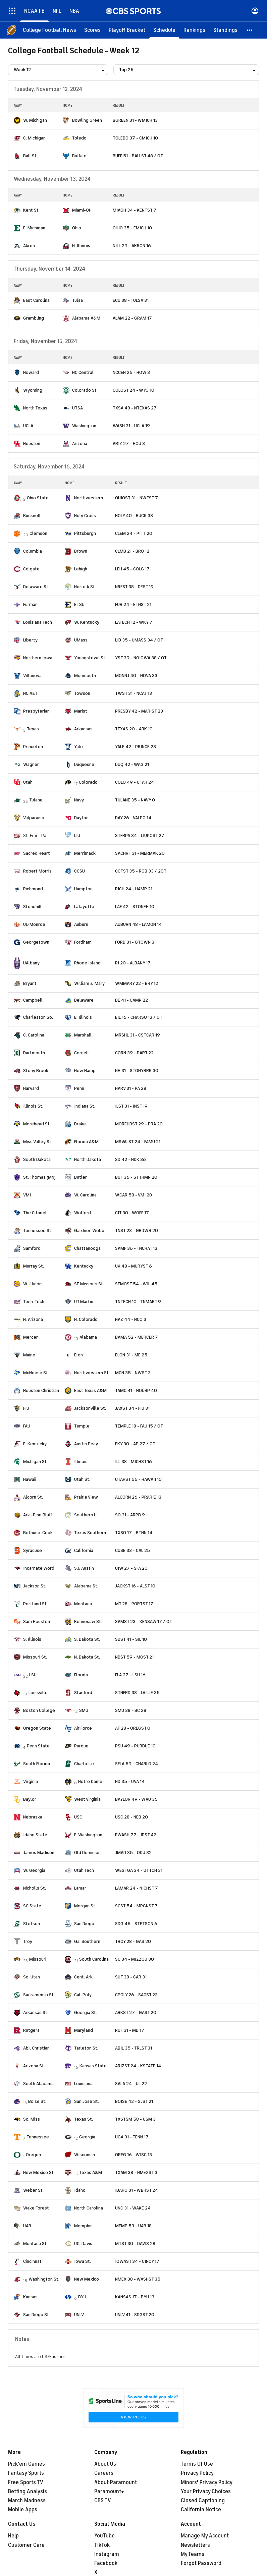 This screenshot has height=2576, width=267. I want to click on BUFF 51 - BALLST 48 / OT, so click(138, 156).